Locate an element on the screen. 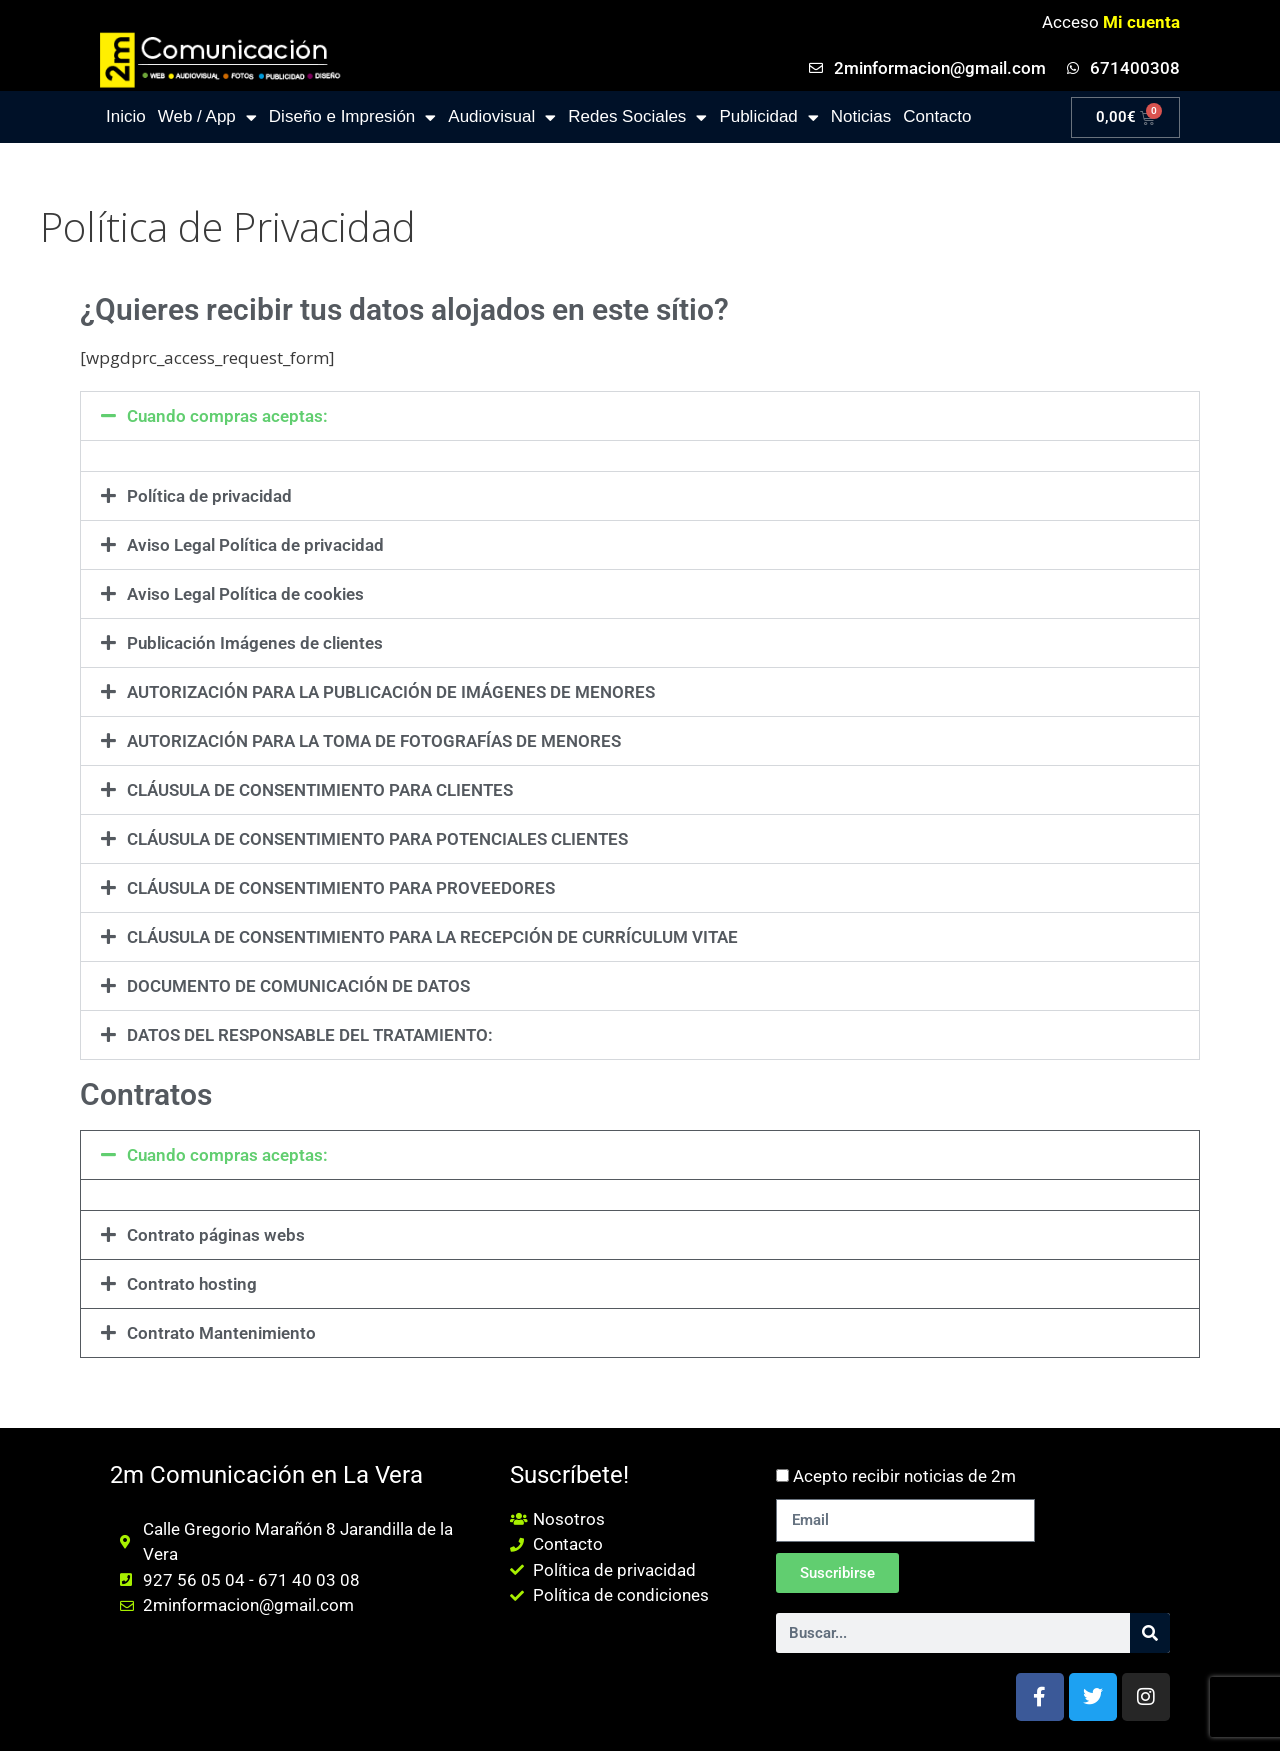  AUTORIZACIÓN PARA LA TOMA DE FOTOGRAFÍAS DE MENORES is located at coordinates (374, 741).